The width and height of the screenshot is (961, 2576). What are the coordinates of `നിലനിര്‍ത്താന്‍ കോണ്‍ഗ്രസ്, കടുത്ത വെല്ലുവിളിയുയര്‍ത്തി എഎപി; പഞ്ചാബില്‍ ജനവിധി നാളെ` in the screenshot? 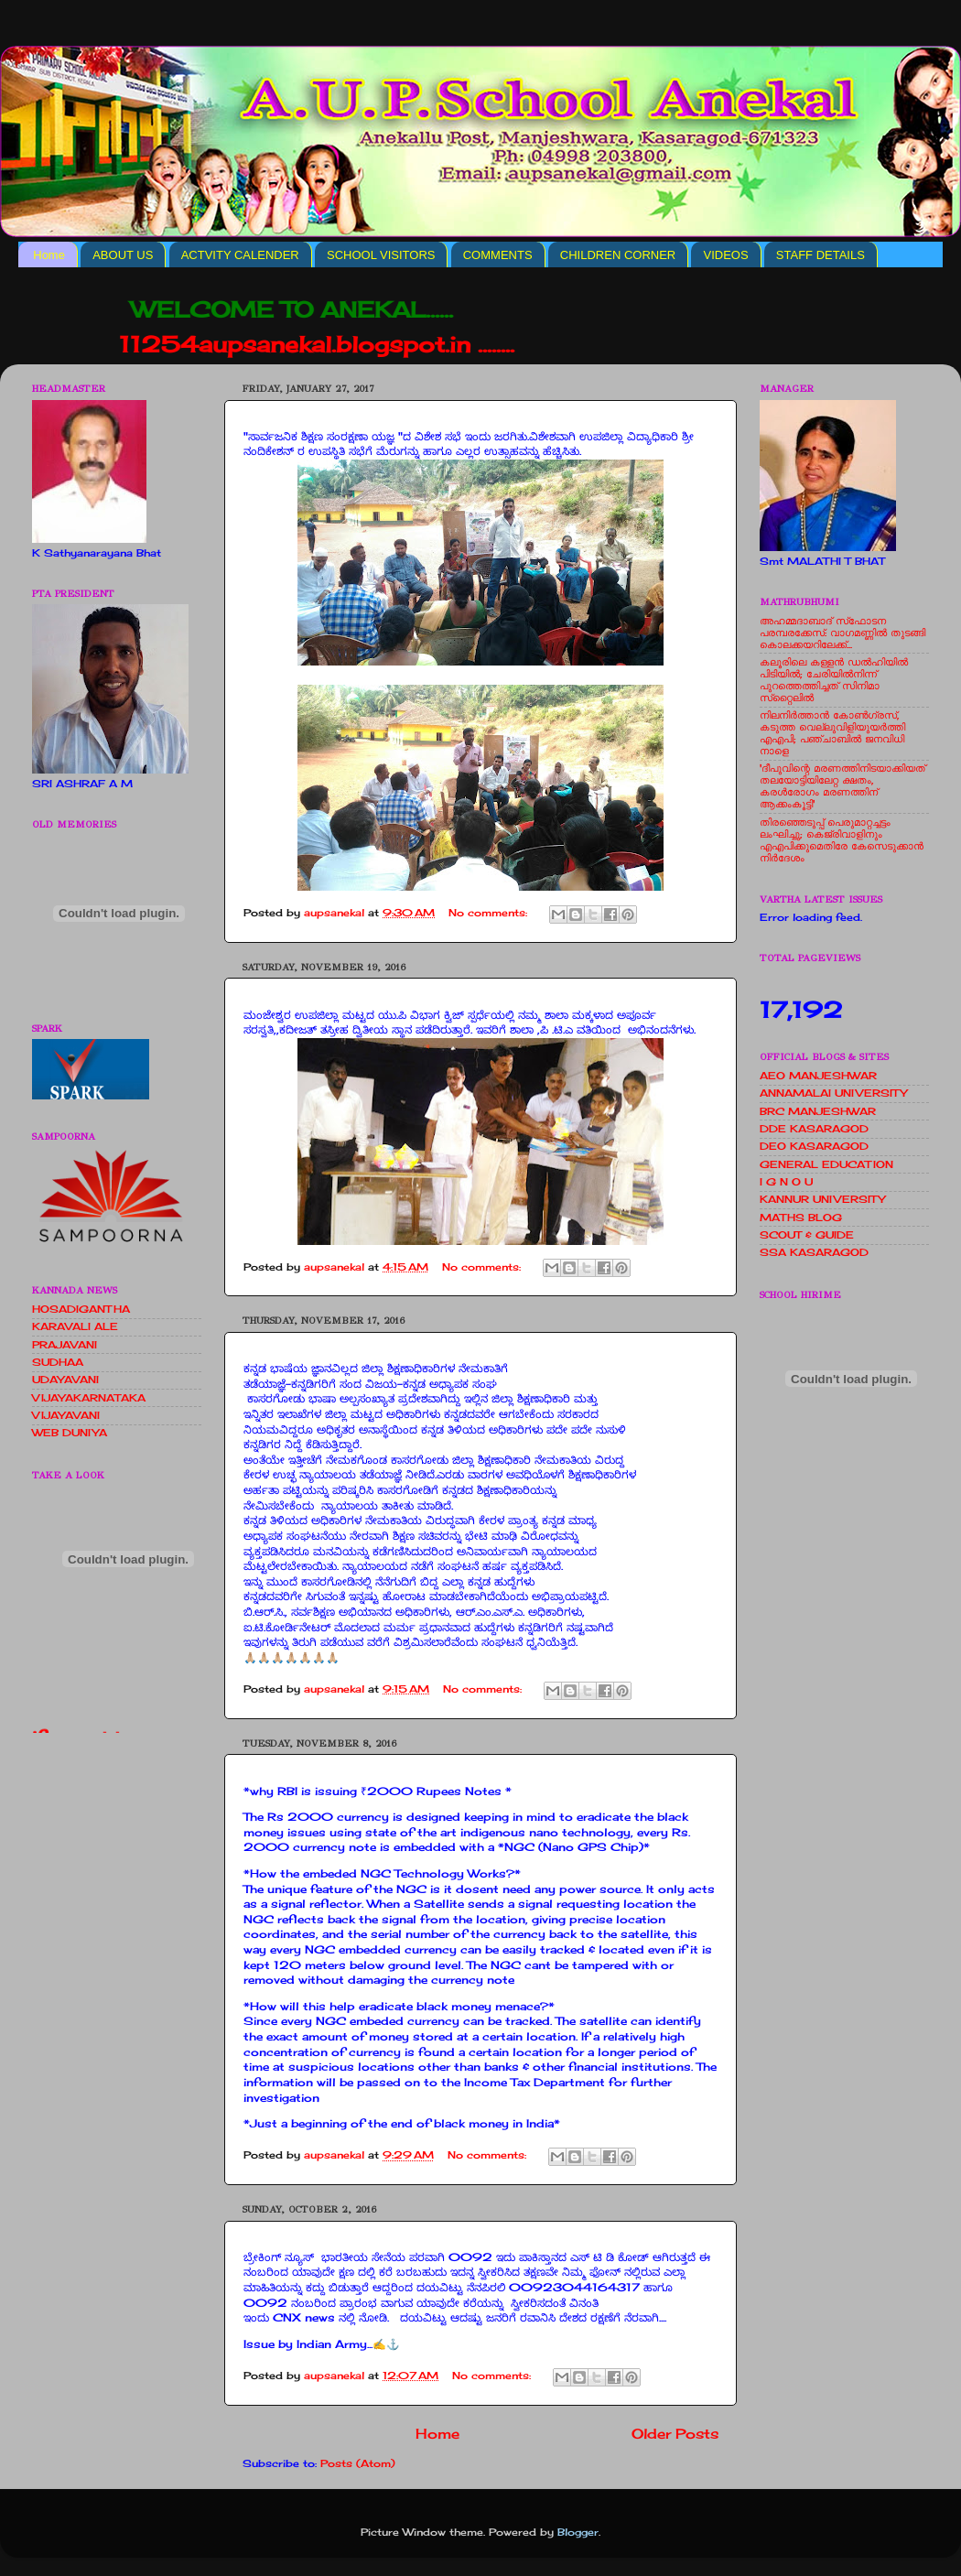 It's located at (832, 733).